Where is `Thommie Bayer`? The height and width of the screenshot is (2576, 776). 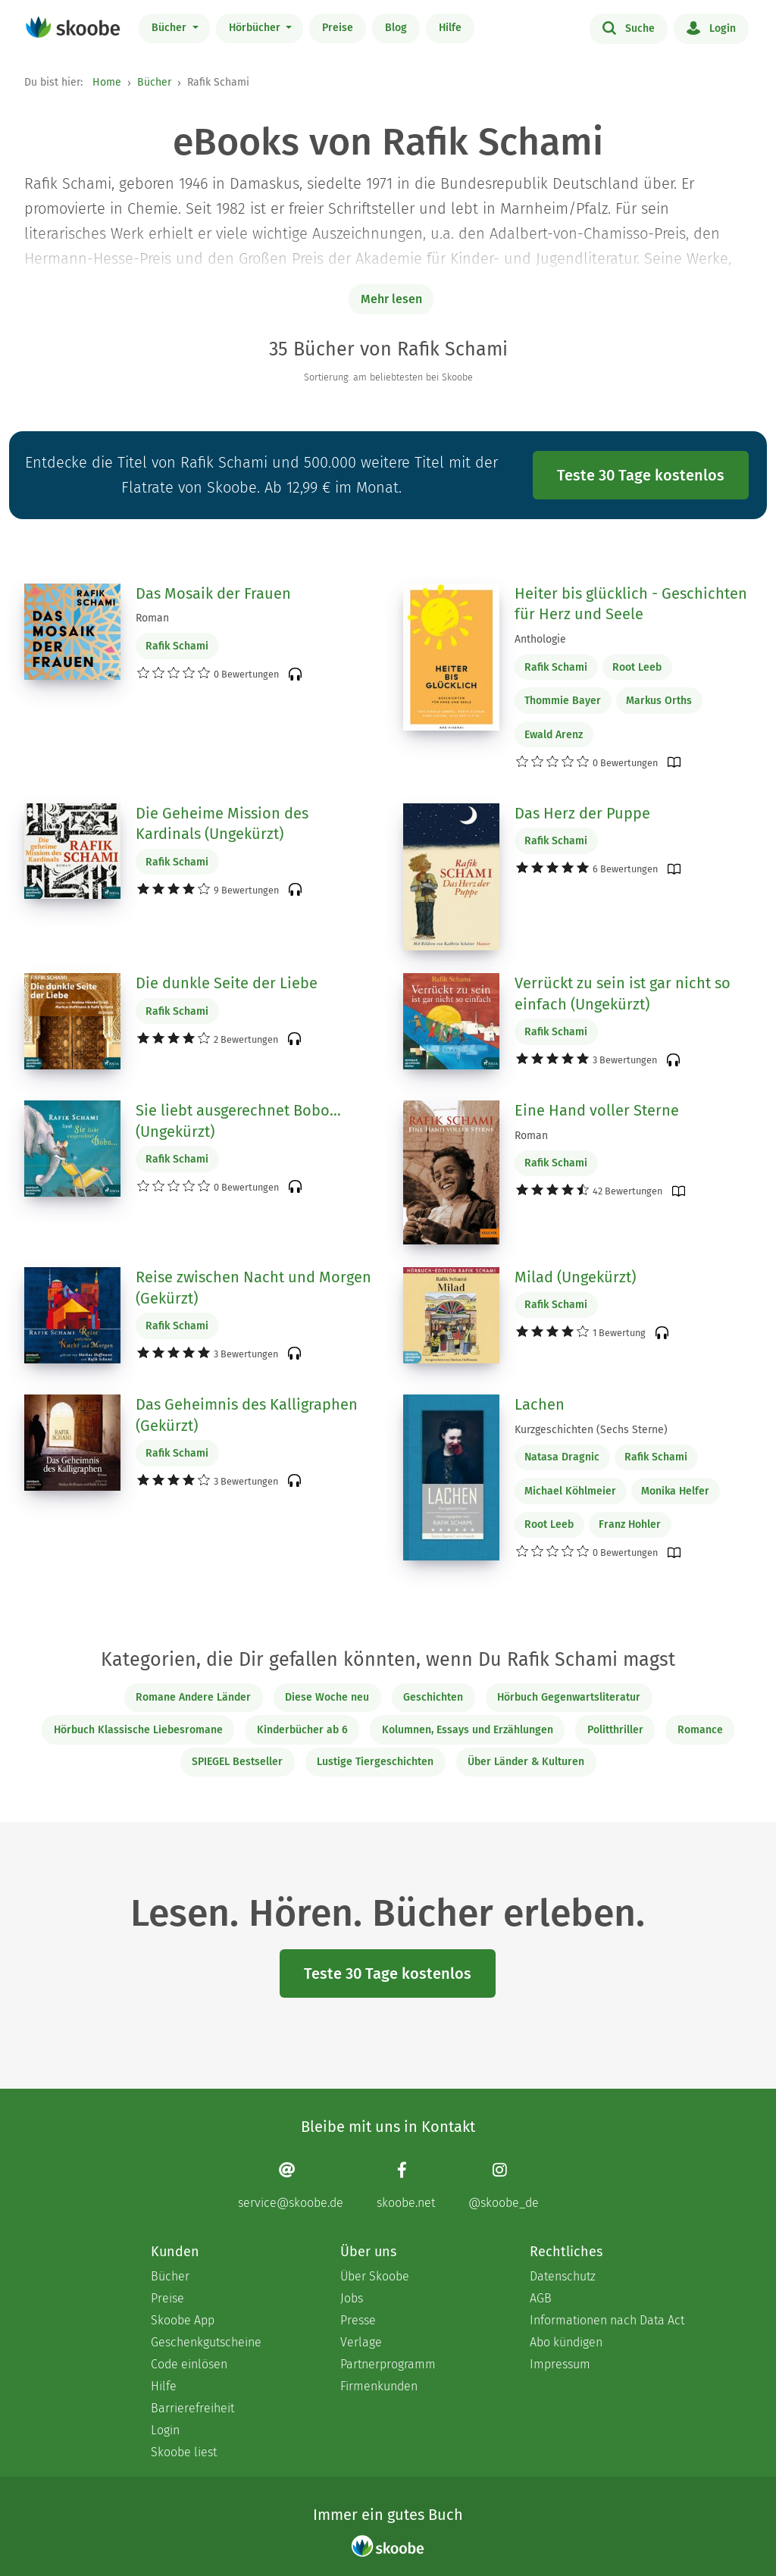 Thommie Bayer is located at coordinates (562, 700).